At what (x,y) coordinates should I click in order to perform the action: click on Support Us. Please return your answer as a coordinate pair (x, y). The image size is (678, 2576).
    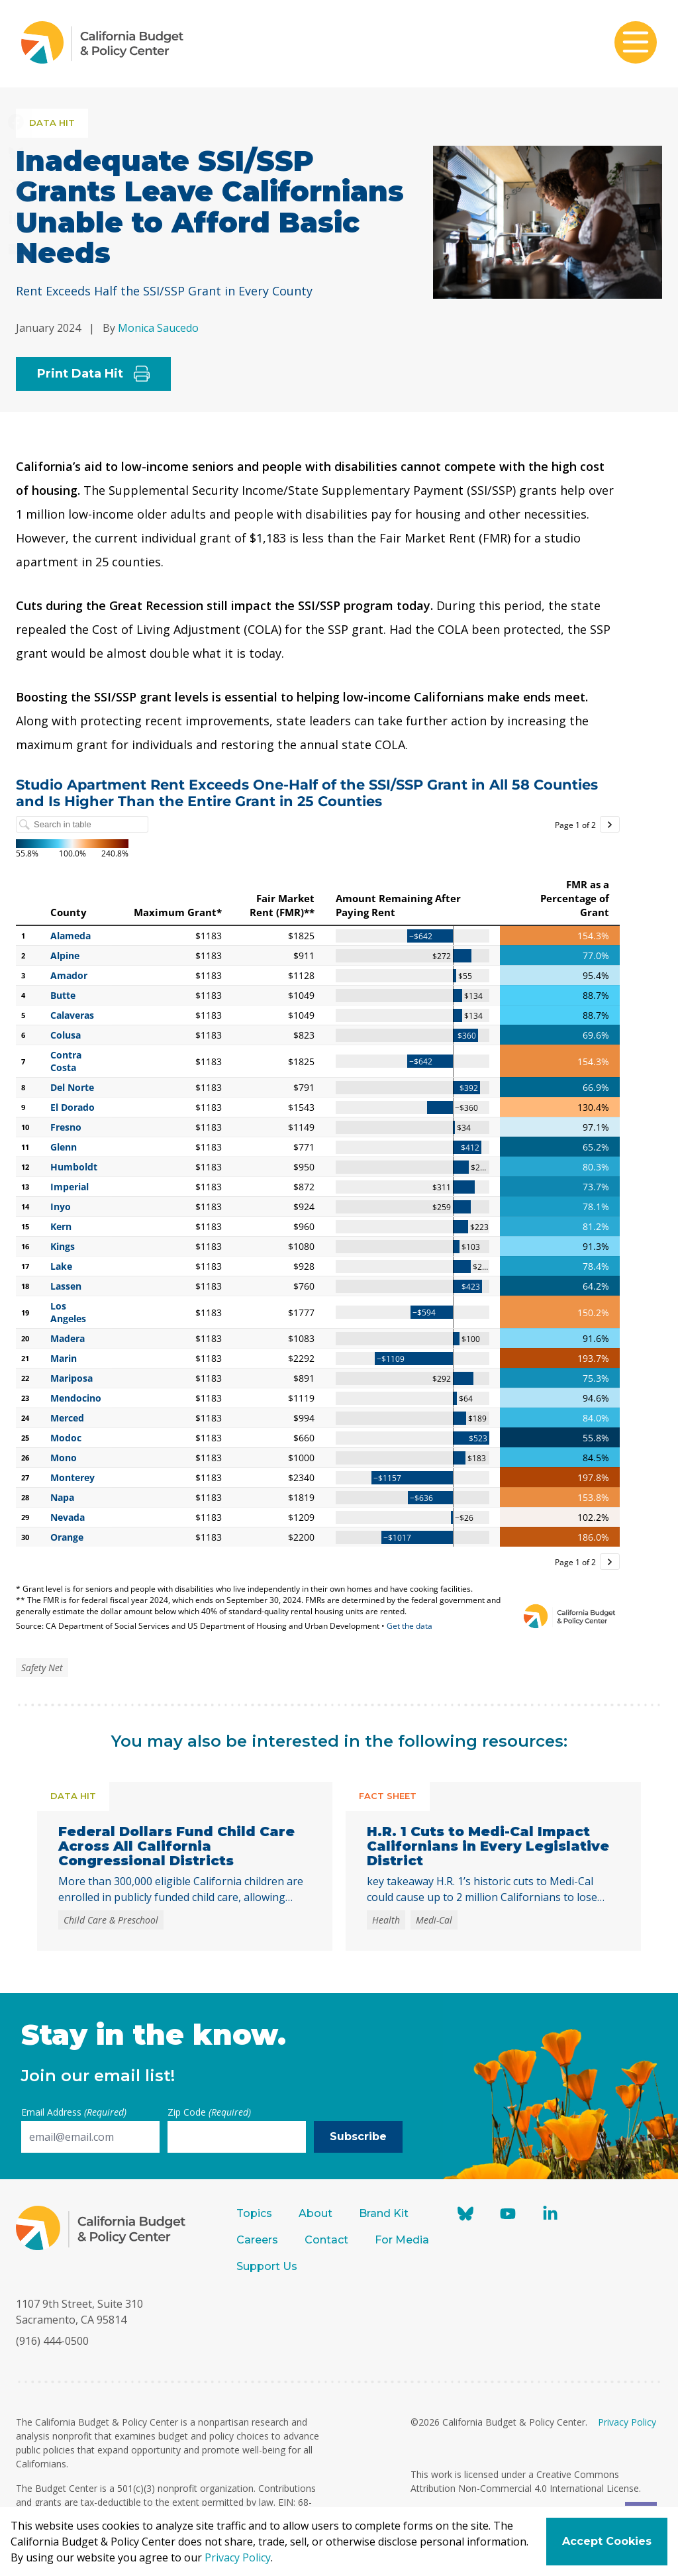
    Looking at the image, I should click on (268, 2266).